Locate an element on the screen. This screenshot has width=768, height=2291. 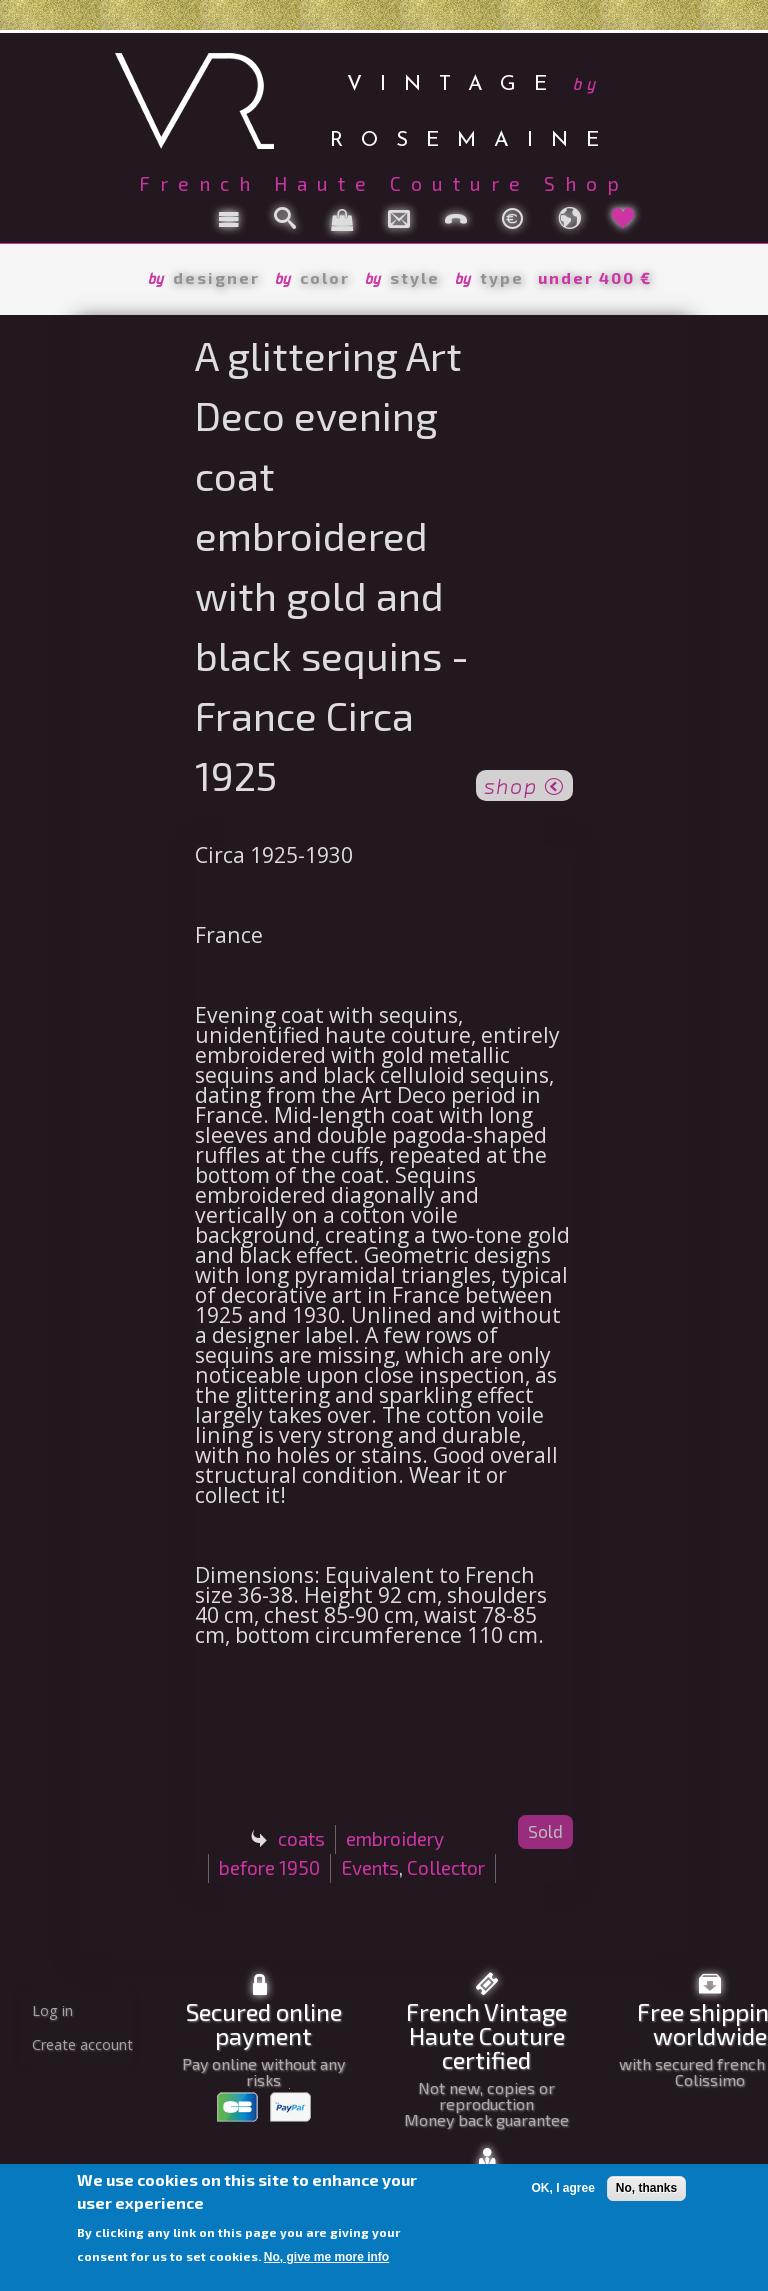
OK, I agree is located at coordinates (562, 2188).